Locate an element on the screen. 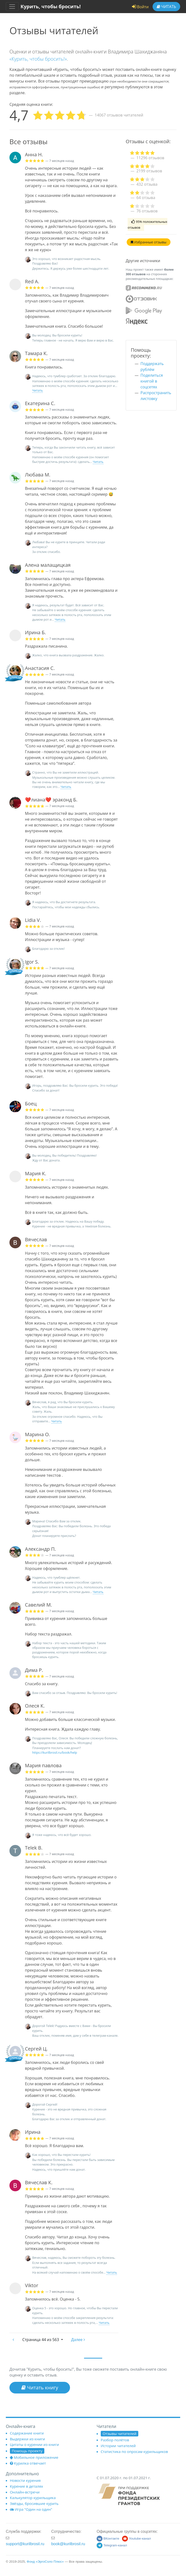  Разбор полётов is located at coordinates (115, 2439).